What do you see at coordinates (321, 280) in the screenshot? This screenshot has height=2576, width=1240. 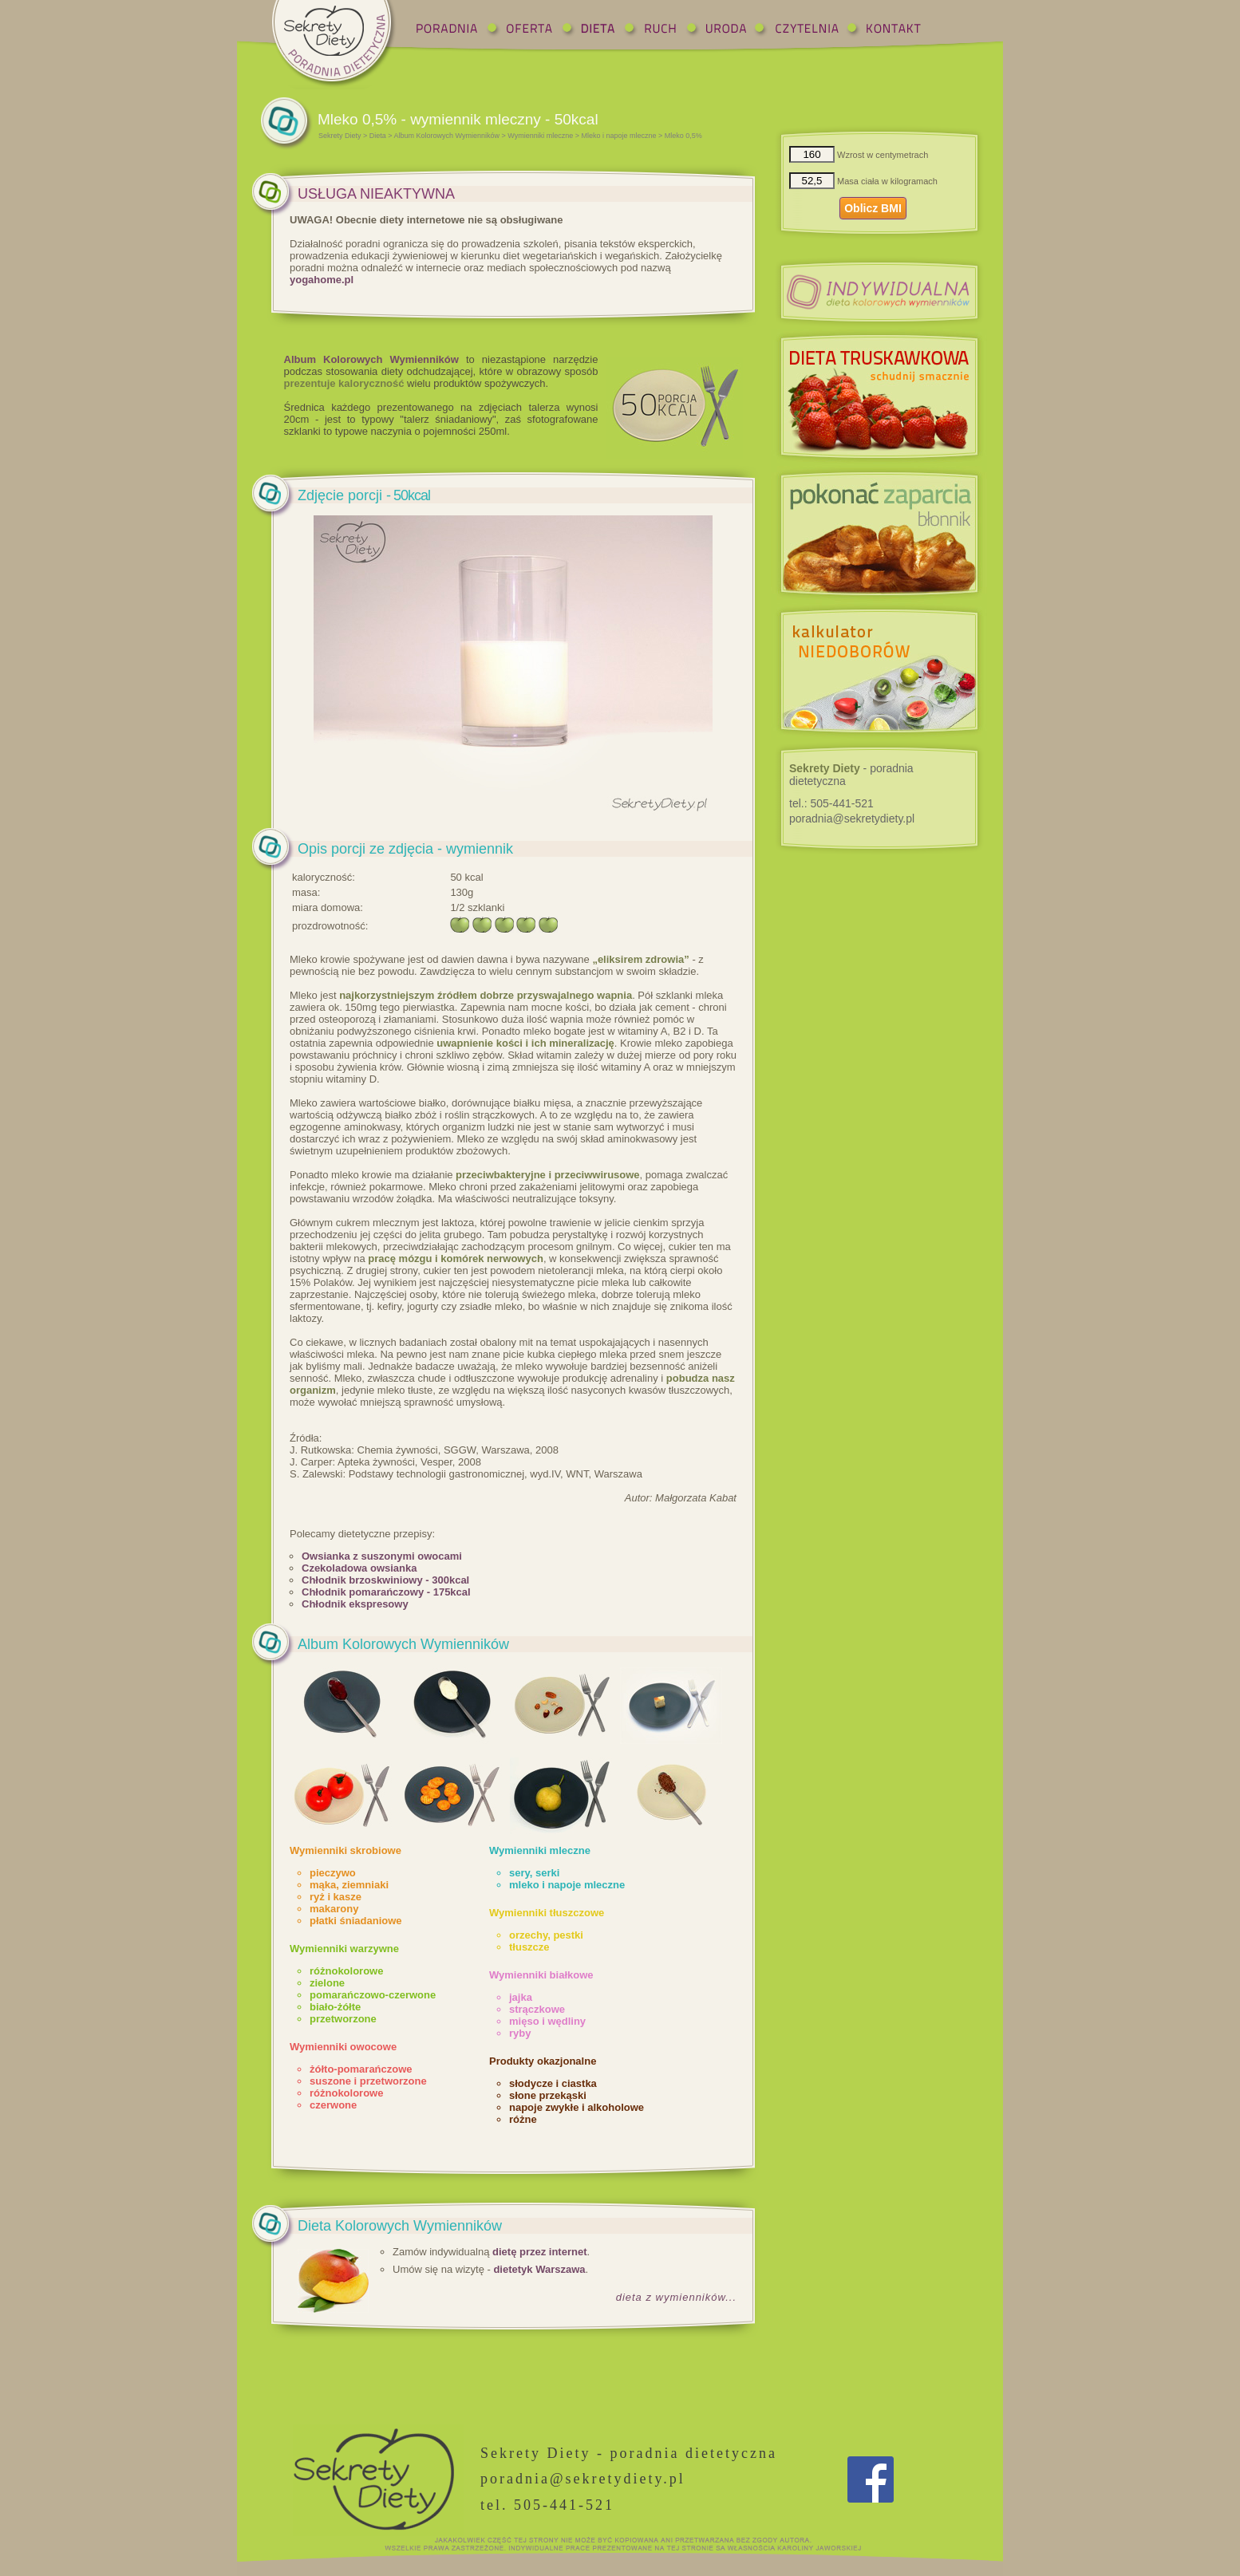 I see `yogahome.pl` at bounding box center [321, 280].